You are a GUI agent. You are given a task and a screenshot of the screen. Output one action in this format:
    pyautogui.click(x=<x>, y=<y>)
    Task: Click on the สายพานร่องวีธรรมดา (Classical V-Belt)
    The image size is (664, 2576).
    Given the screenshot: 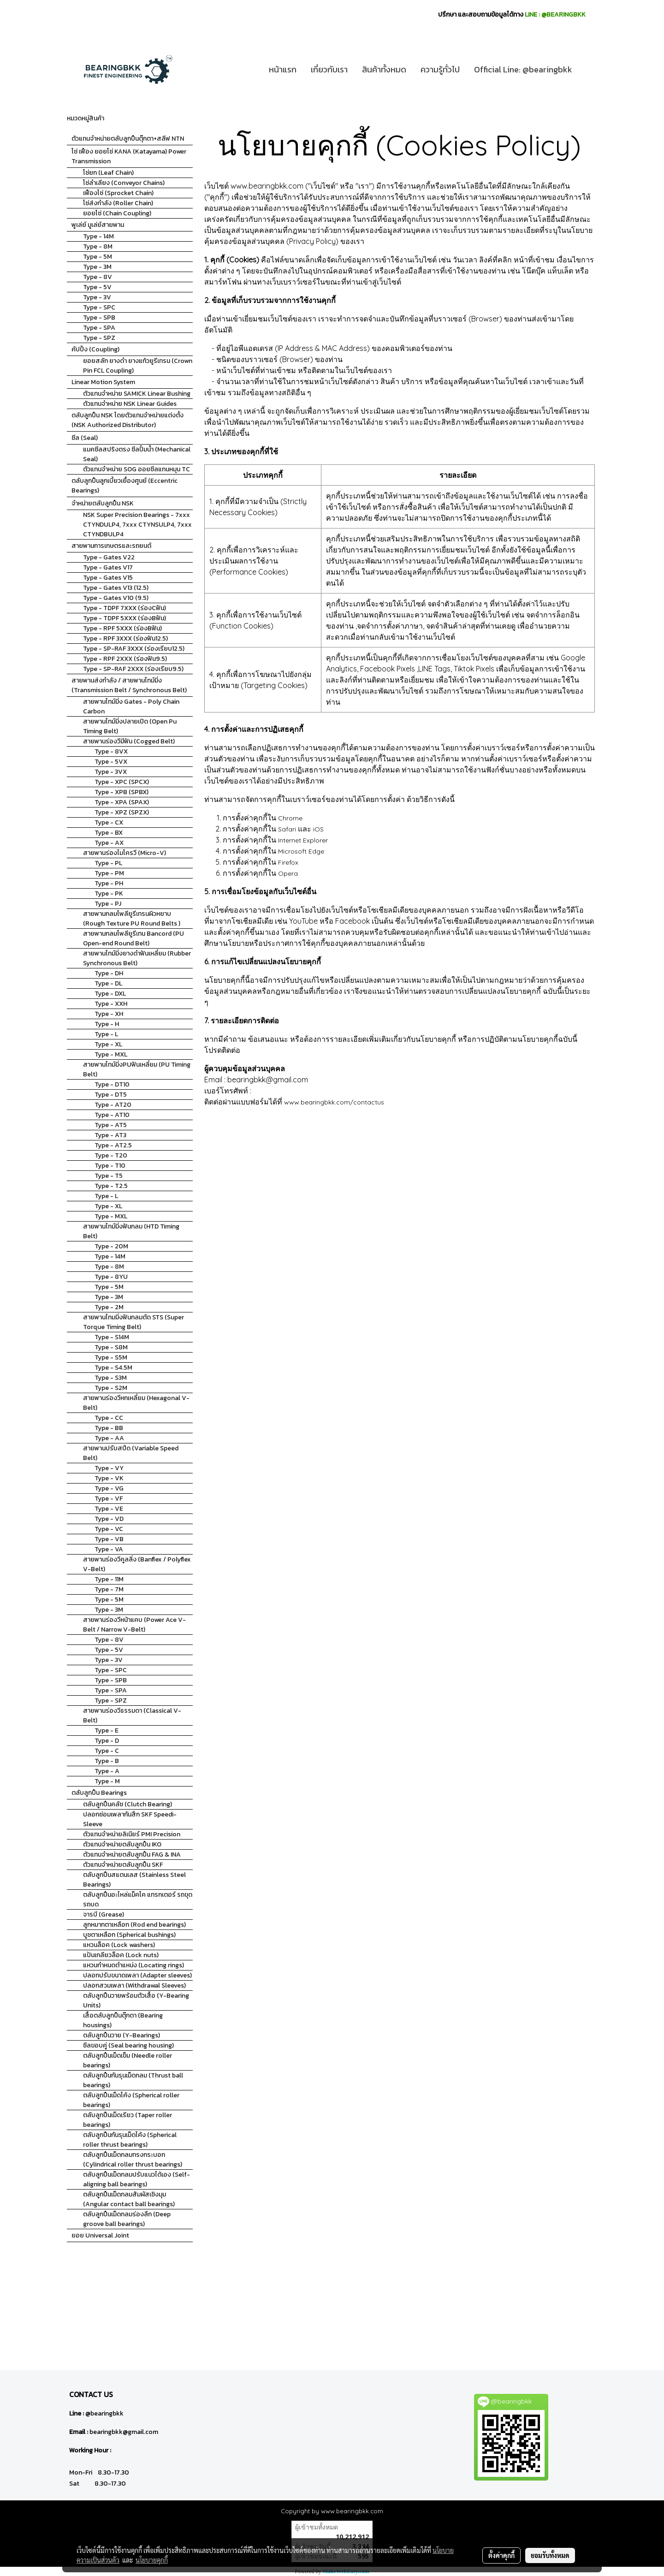 What is the action you would take?
    pyautogui.click(x=132, y=1715)
    